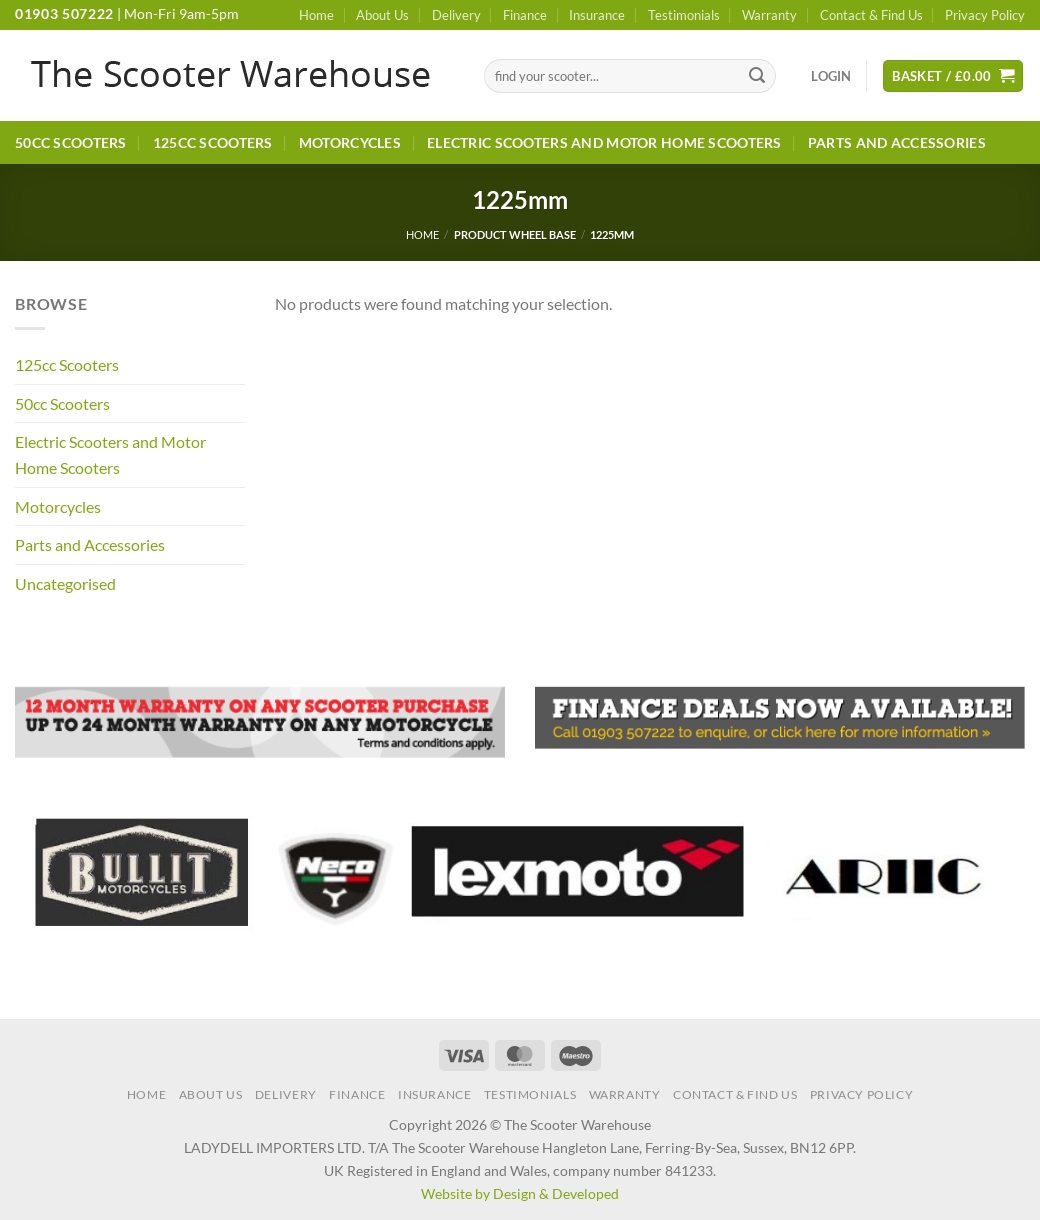  Describe the element at coordinates (684, 15) in the screenshot. I see `Testimonials` at that location.